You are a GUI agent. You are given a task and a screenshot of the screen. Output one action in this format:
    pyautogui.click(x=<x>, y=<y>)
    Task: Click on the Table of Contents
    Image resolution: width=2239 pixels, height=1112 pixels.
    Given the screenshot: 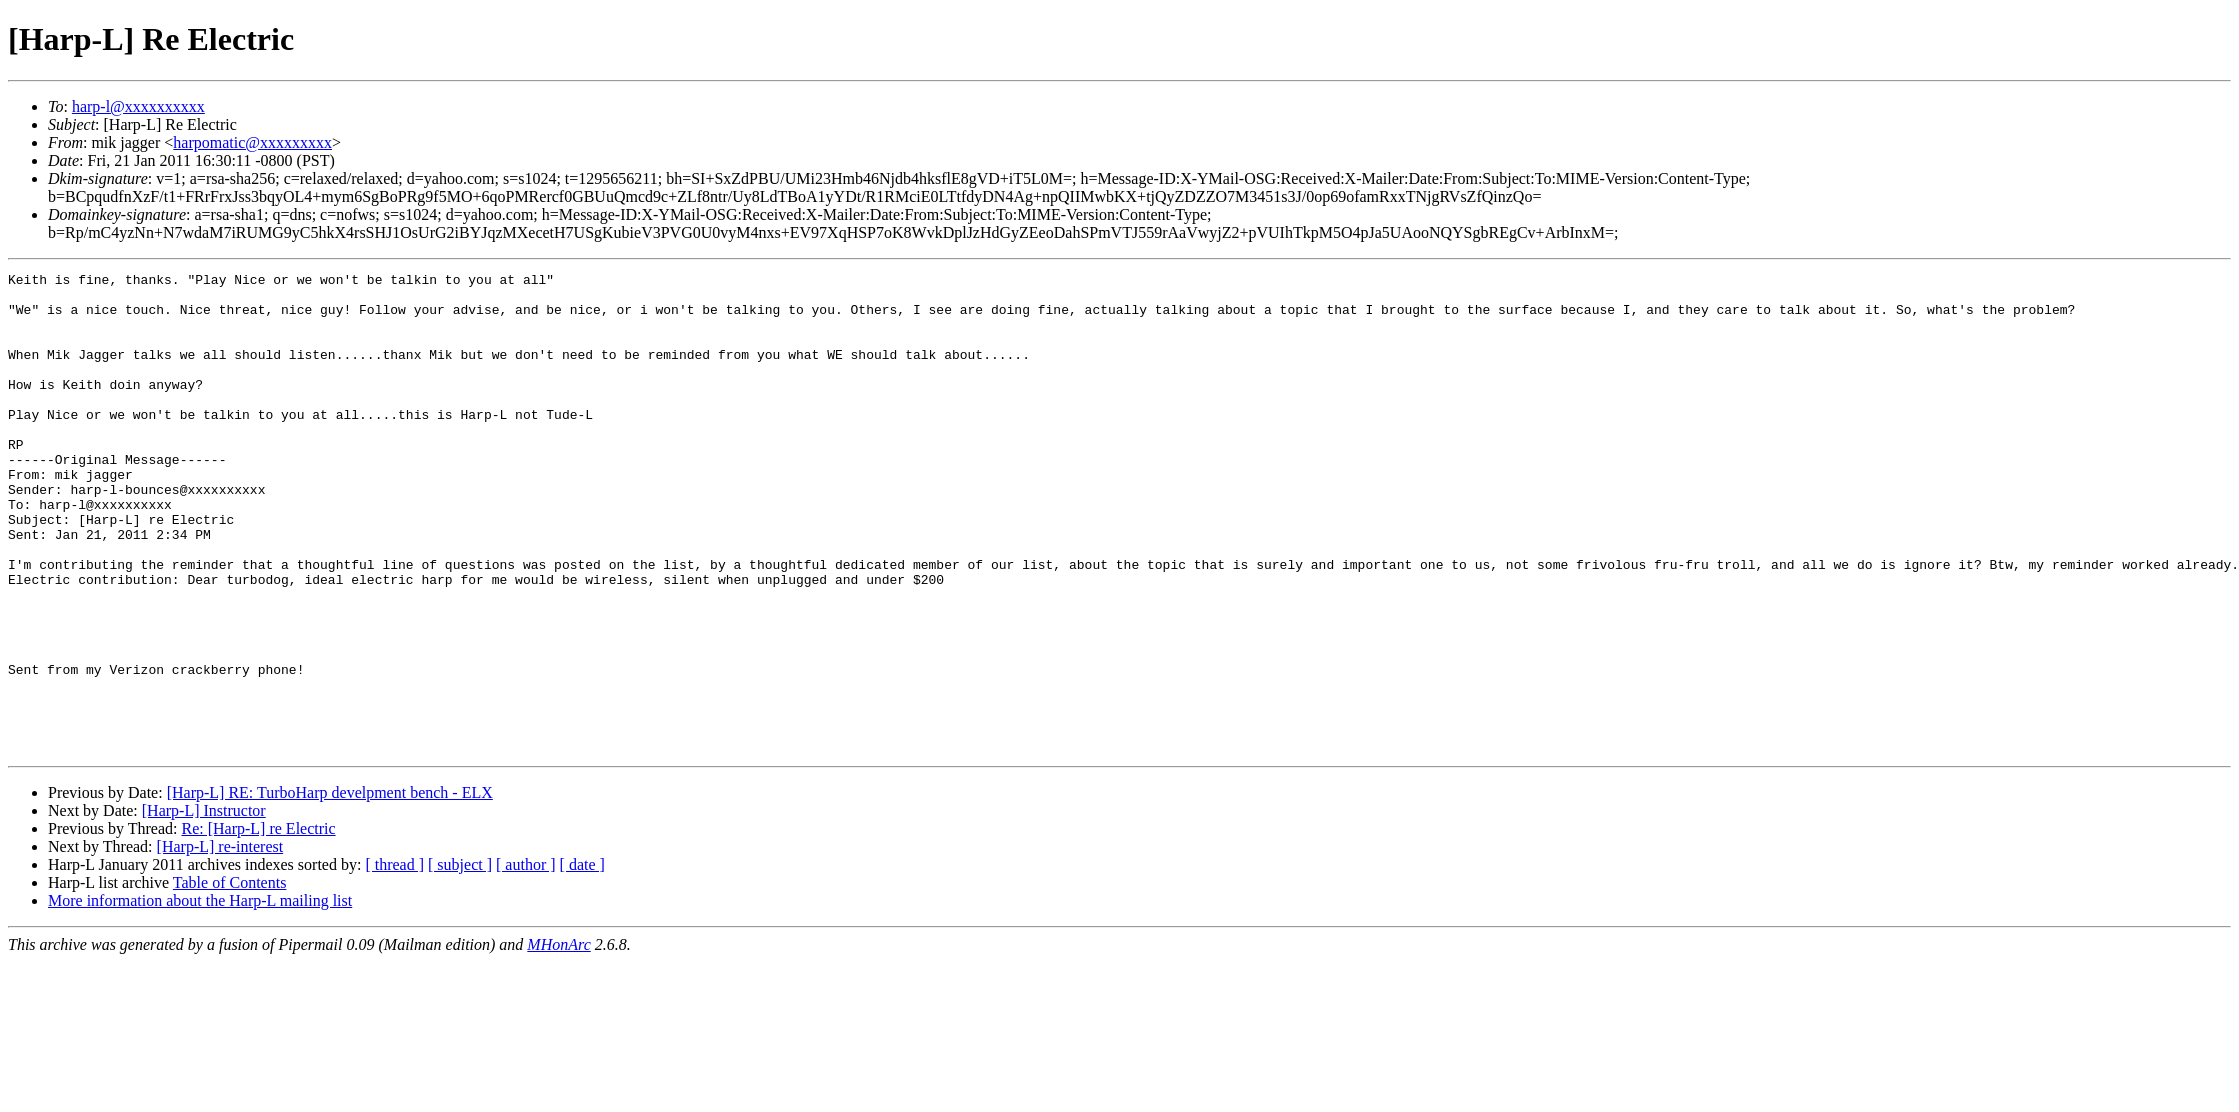 What is the action you would take?
    pyautogui.click(x=230, y=978)
    